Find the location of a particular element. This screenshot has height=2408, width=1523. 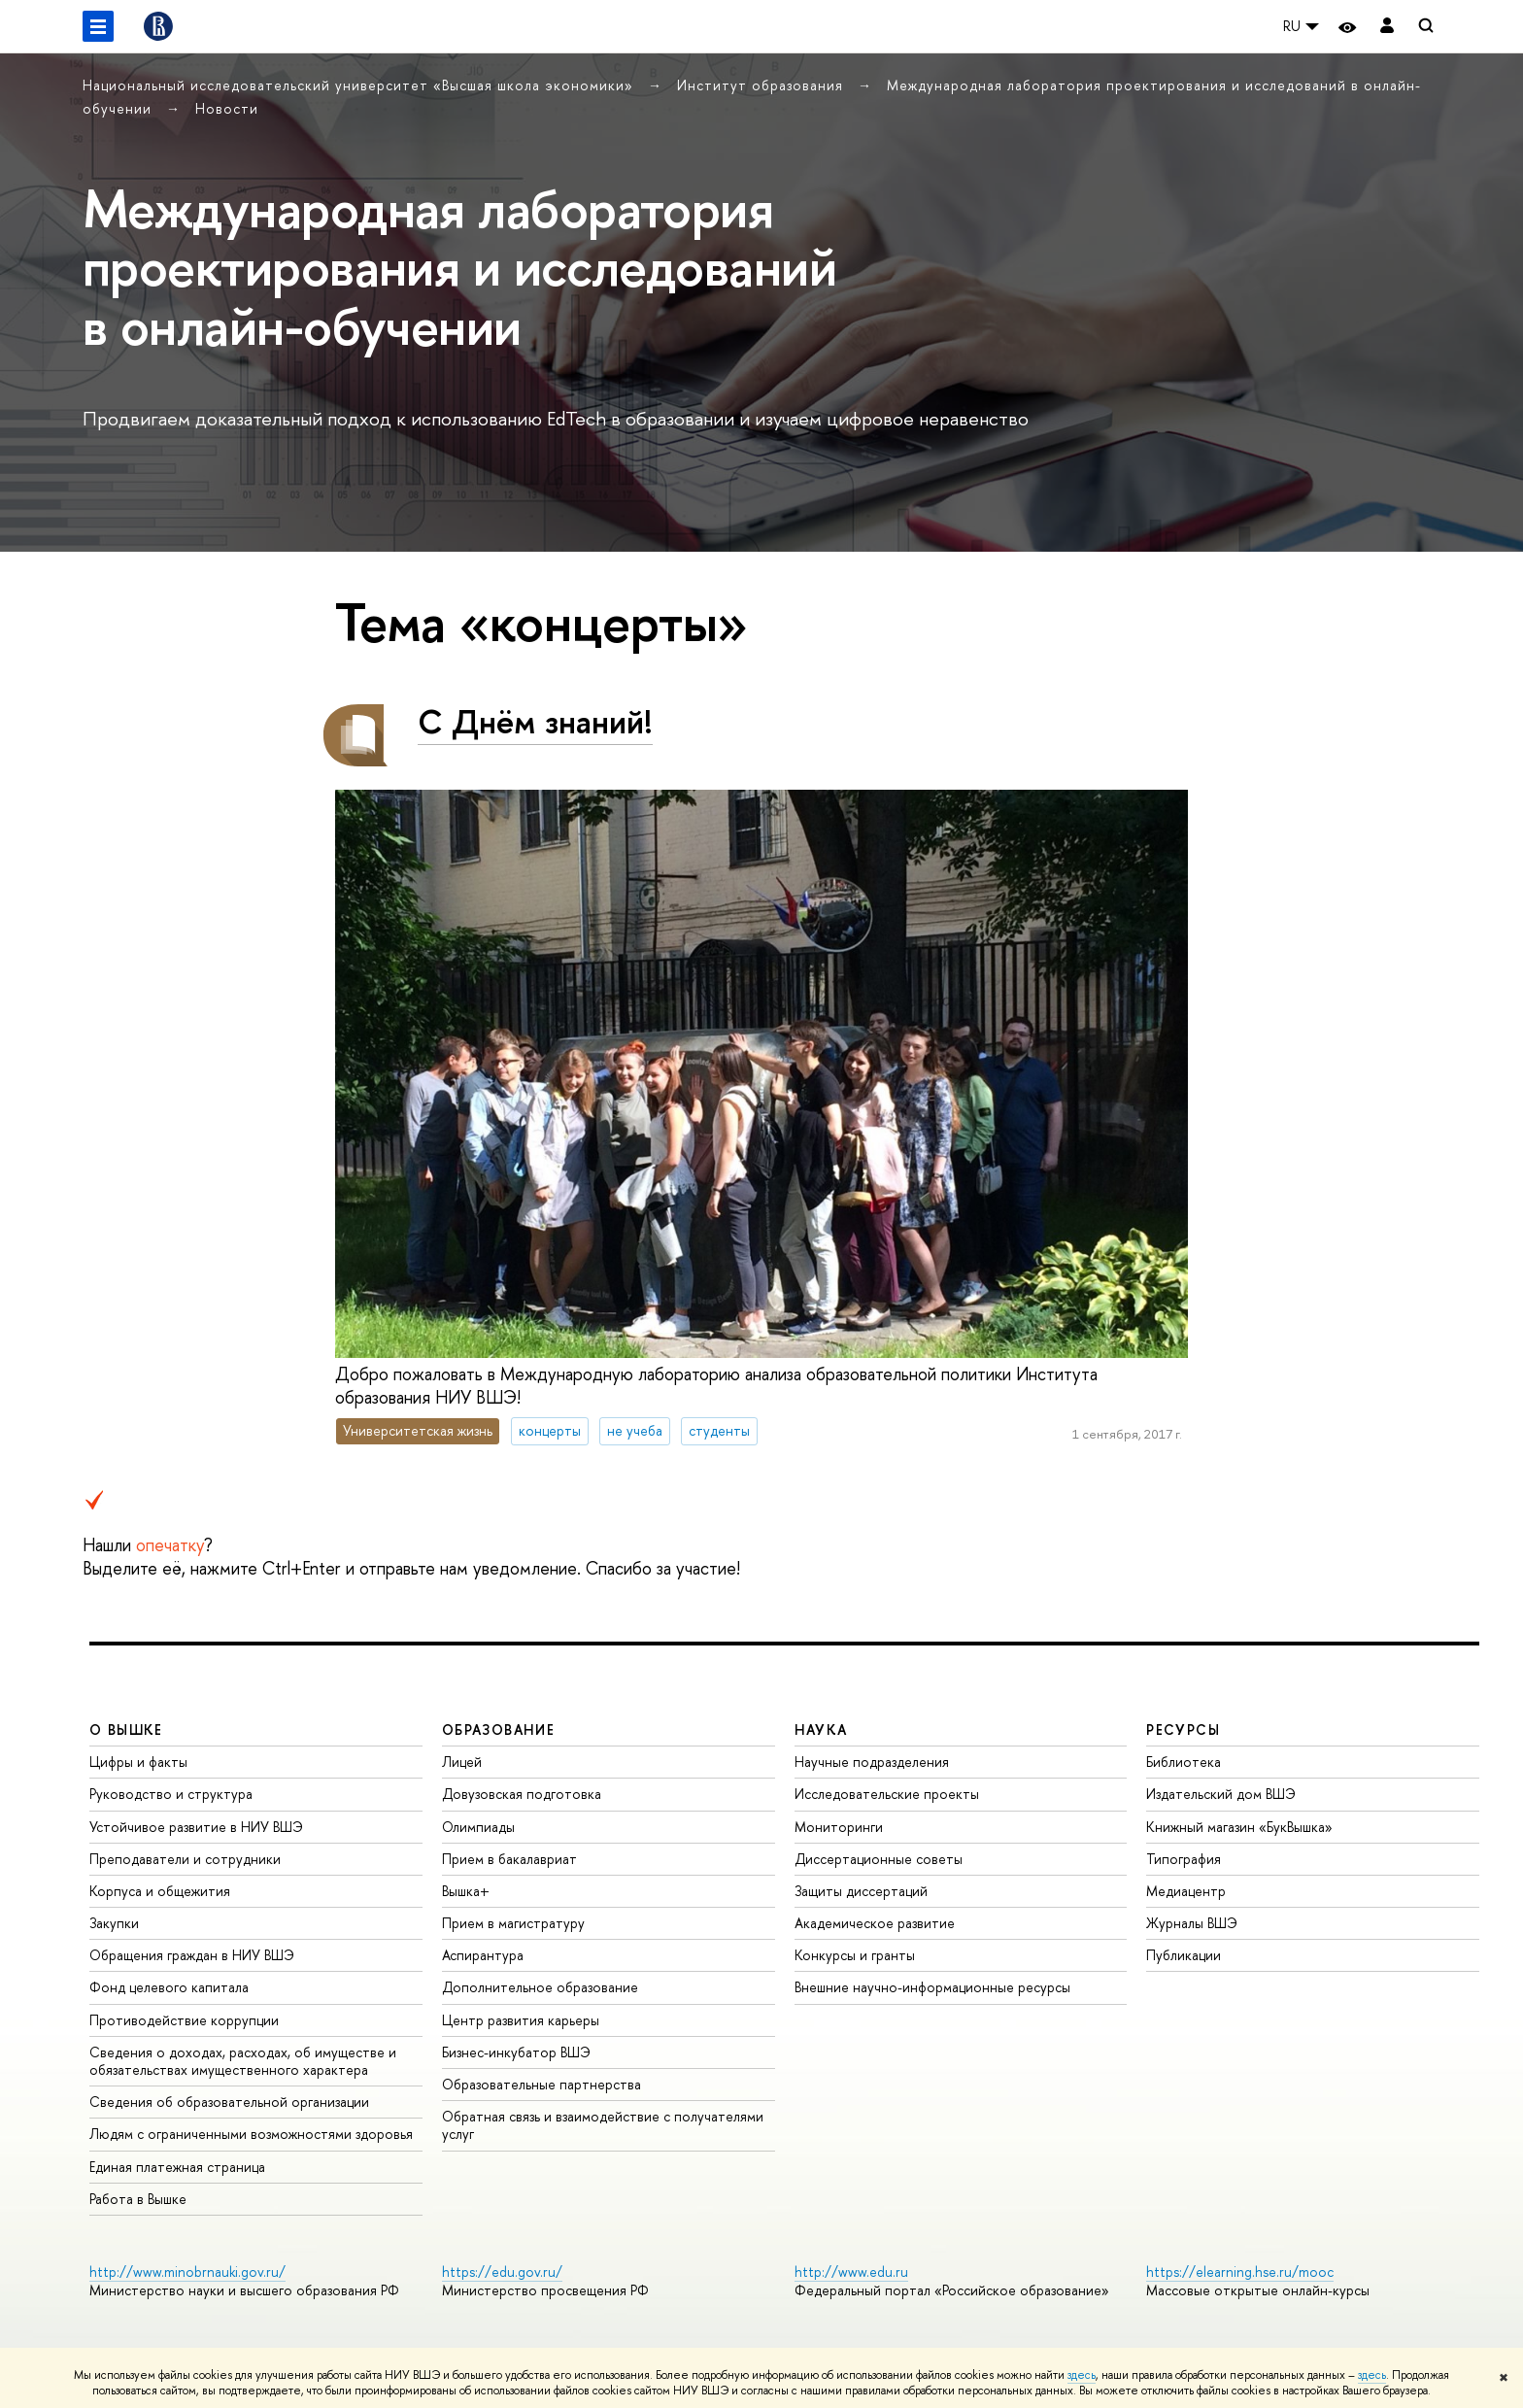

Закупки is located at coordinates (114, 1923).